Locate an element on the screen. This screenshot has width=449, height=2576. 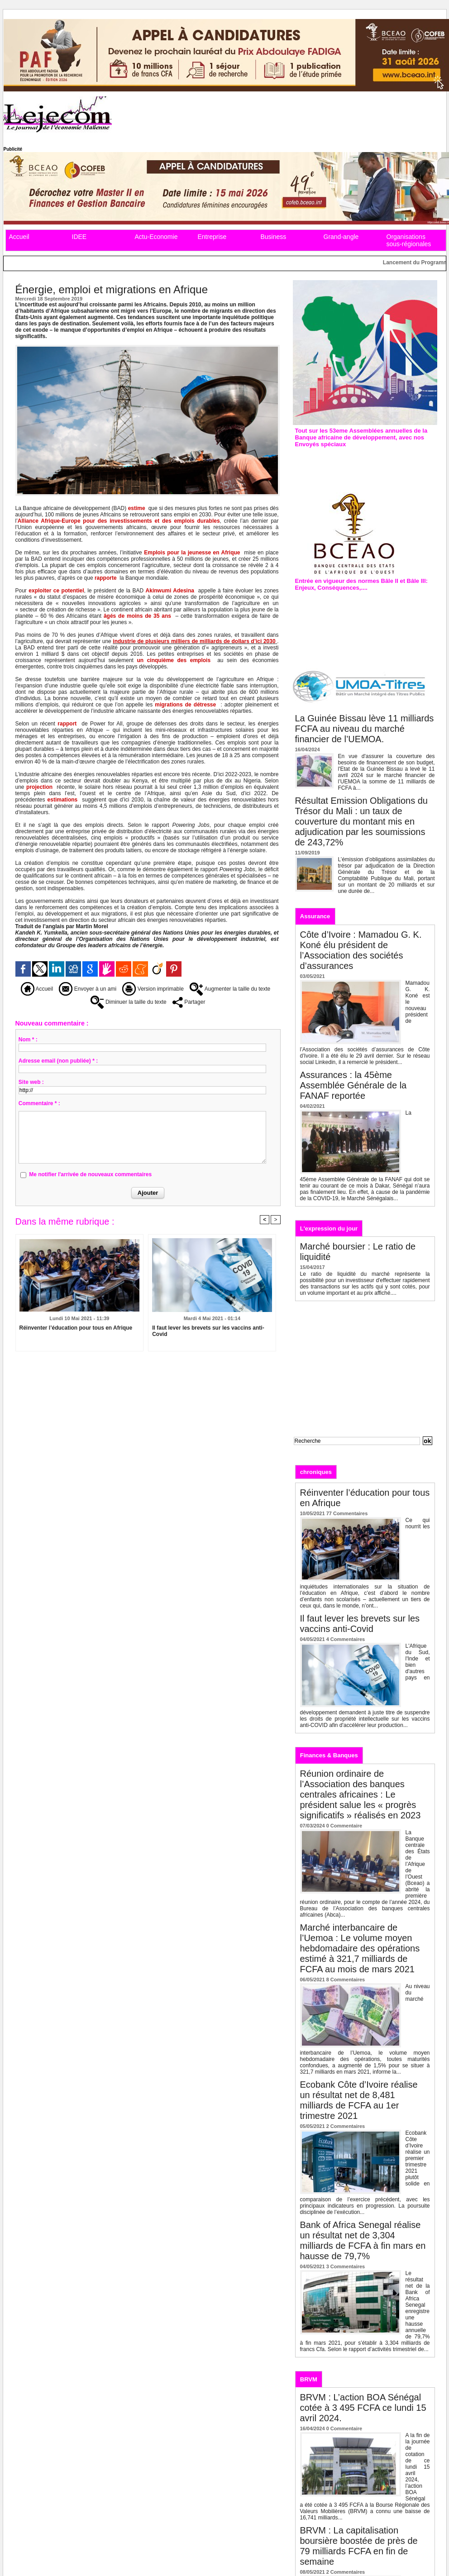
Organisations sous-régionales is located at coordinates (409, 240).